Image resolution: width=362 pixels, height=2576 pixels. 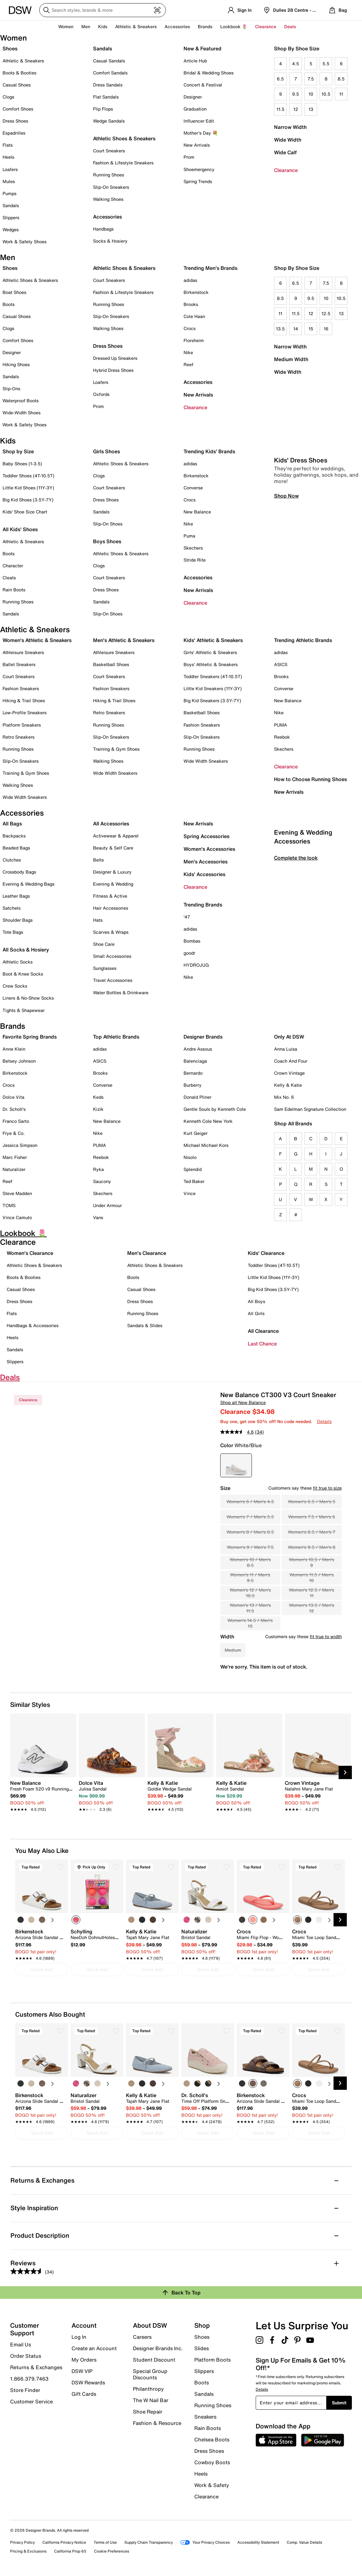 What do you see at coordinates (291, 359) in the screenshot?
I see `Medium Width` at bounding box center [291, 359].